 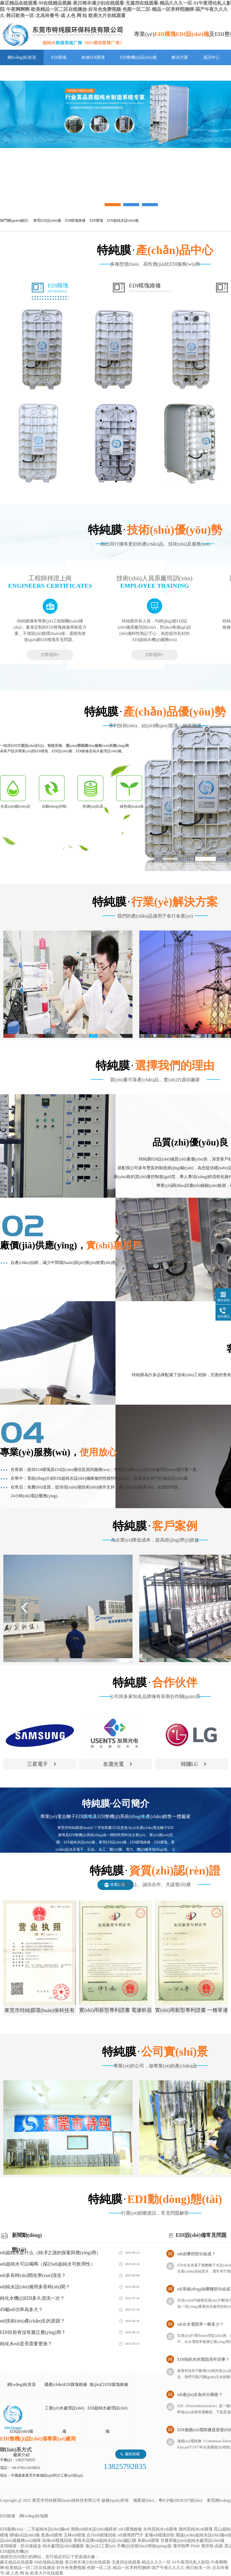 I want to click on 廠家介紹, so click(x=21, y=2455).